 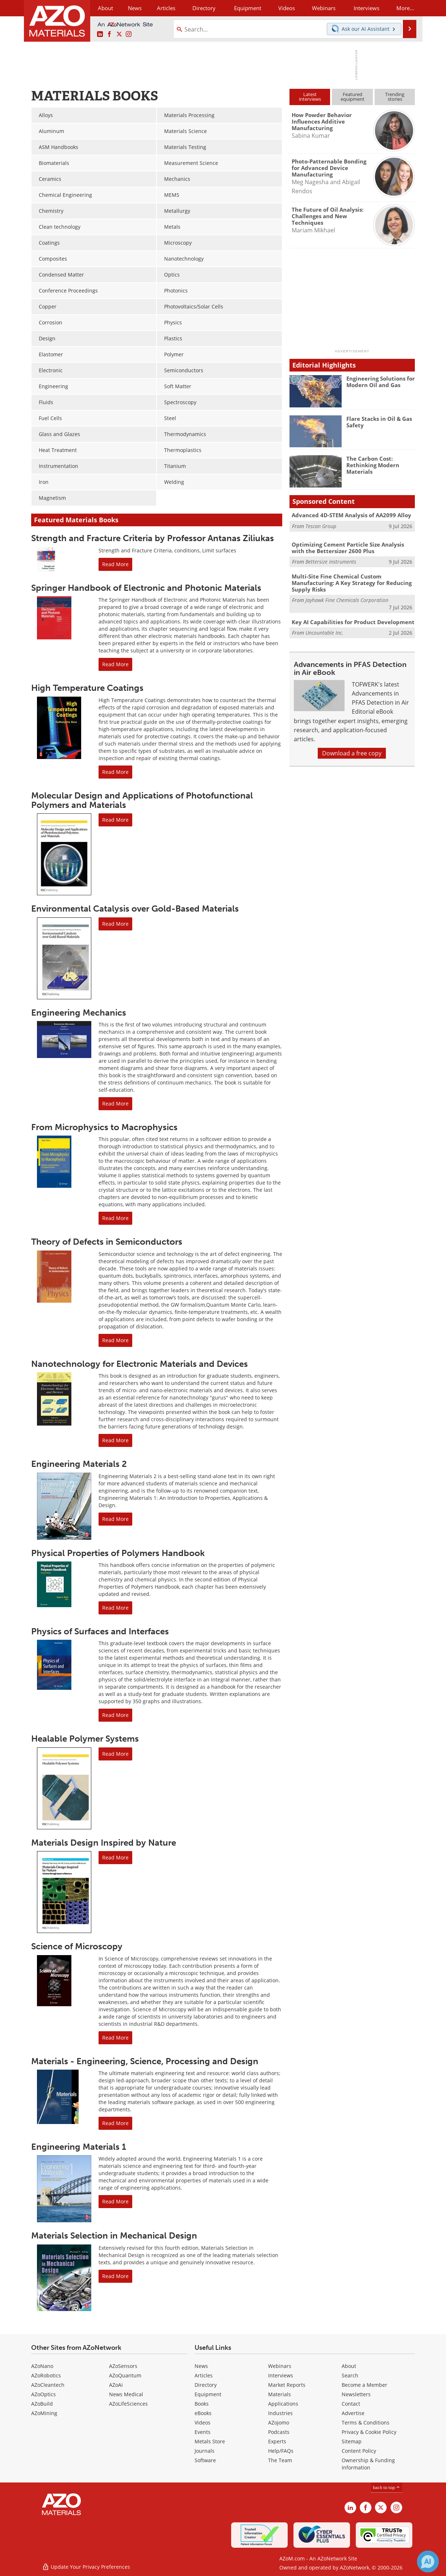 I want to click on Multi-Site Fine Chemical Custom Manufacturing: A Key Strategy for Reducing Supply Risks, so click(x=352, y=583).